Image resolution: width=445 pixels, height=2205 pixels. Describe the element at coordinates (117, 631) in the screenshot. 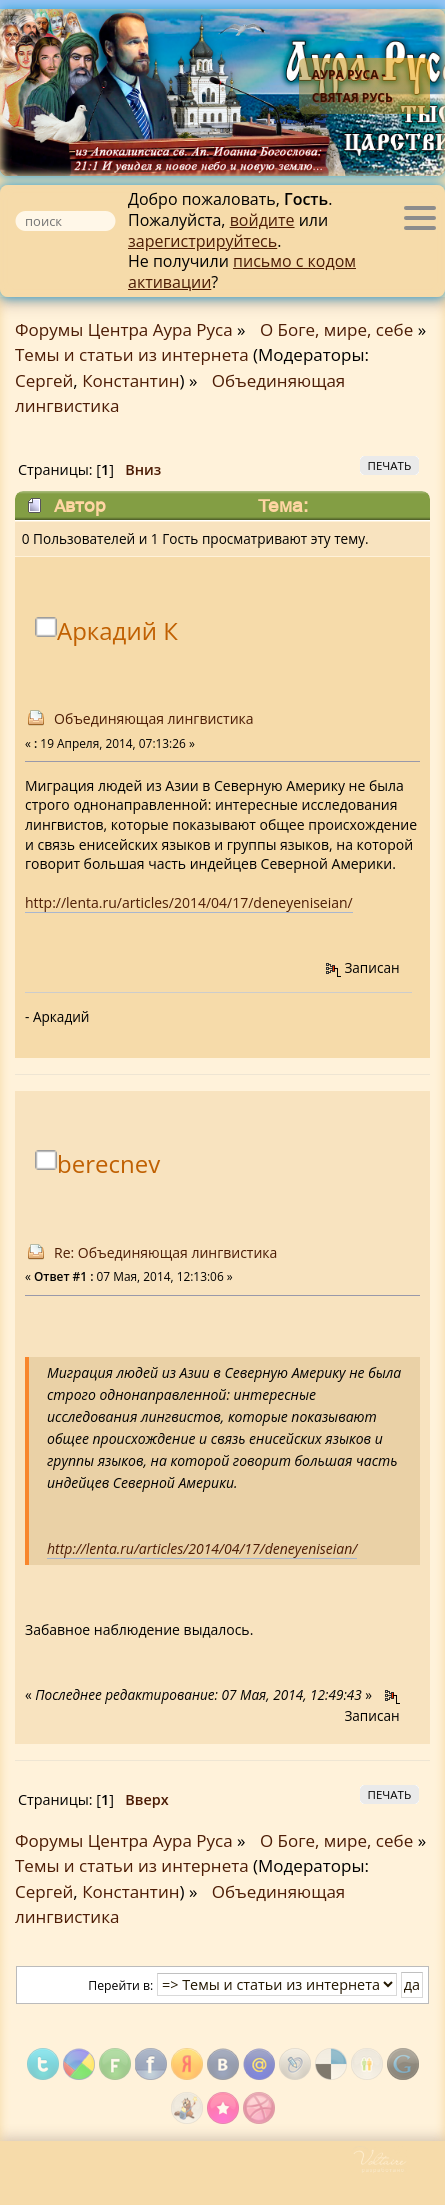

I see `Аркадий К` at that location.